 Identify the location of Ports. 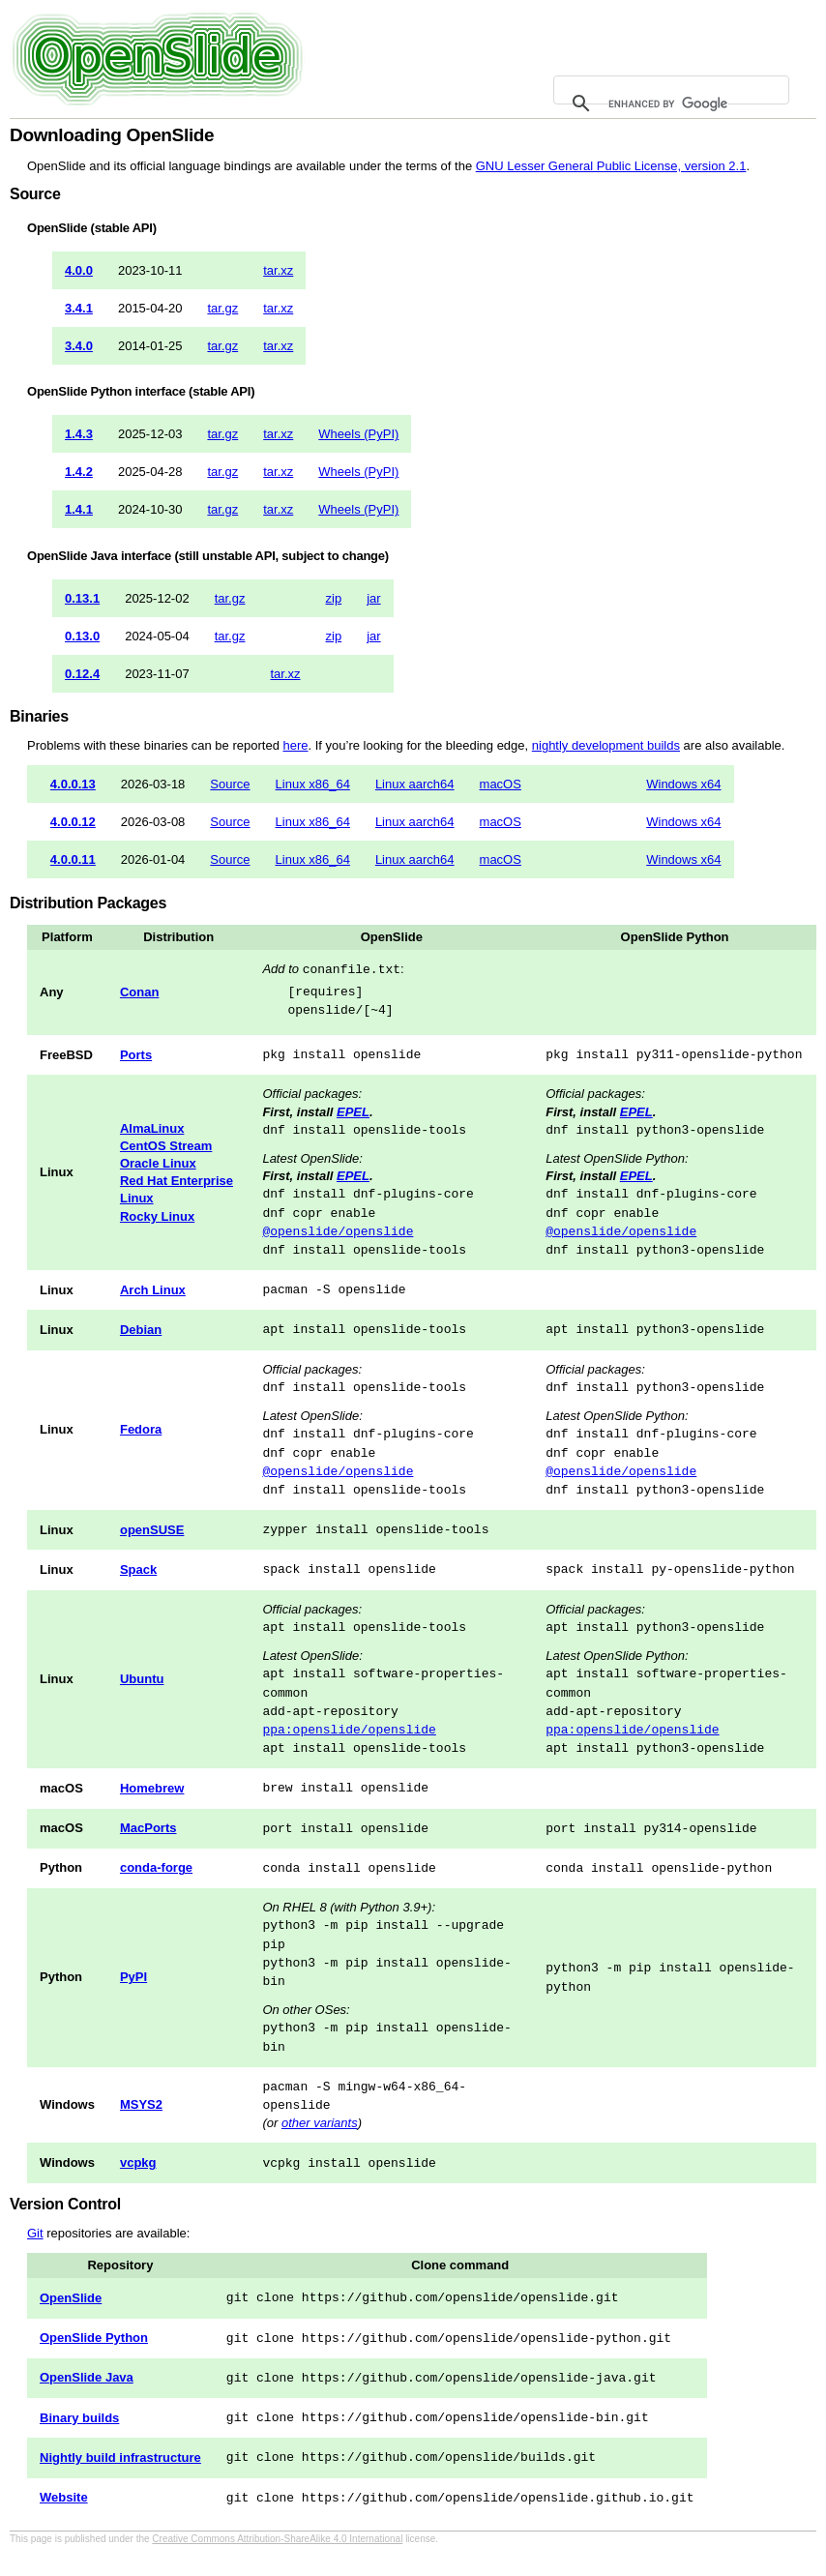
(136, 1055).